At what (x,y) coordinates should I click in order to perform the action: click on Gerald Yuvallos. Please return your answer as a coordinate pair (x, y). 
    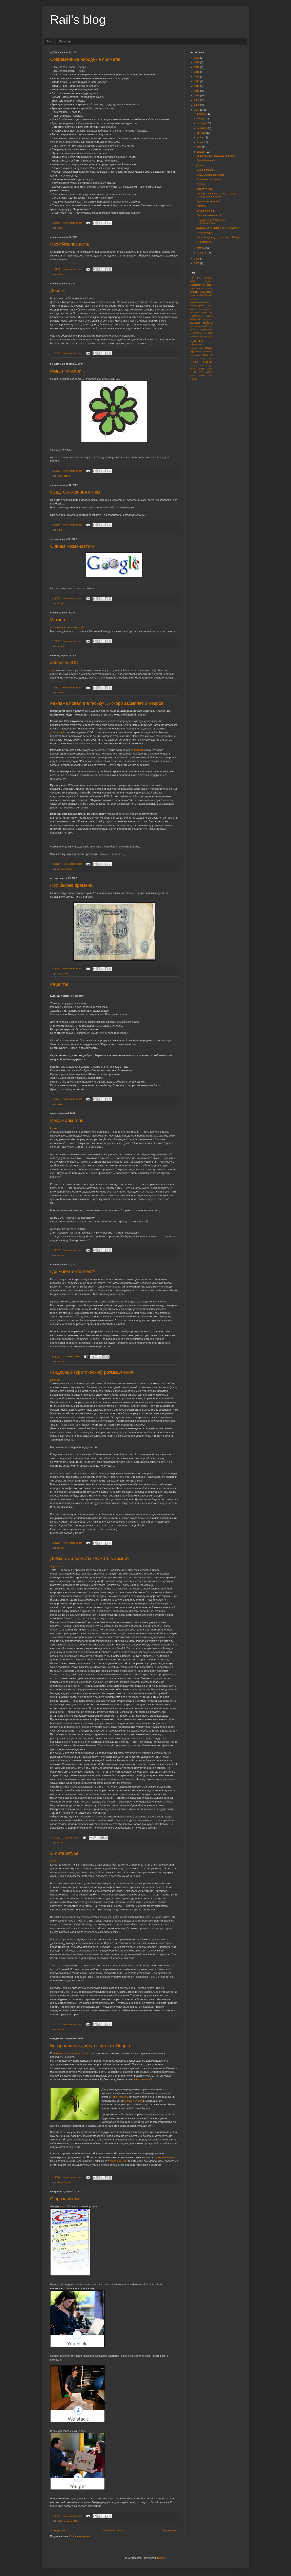
    Looking at the image, I should click on (133, 2100).